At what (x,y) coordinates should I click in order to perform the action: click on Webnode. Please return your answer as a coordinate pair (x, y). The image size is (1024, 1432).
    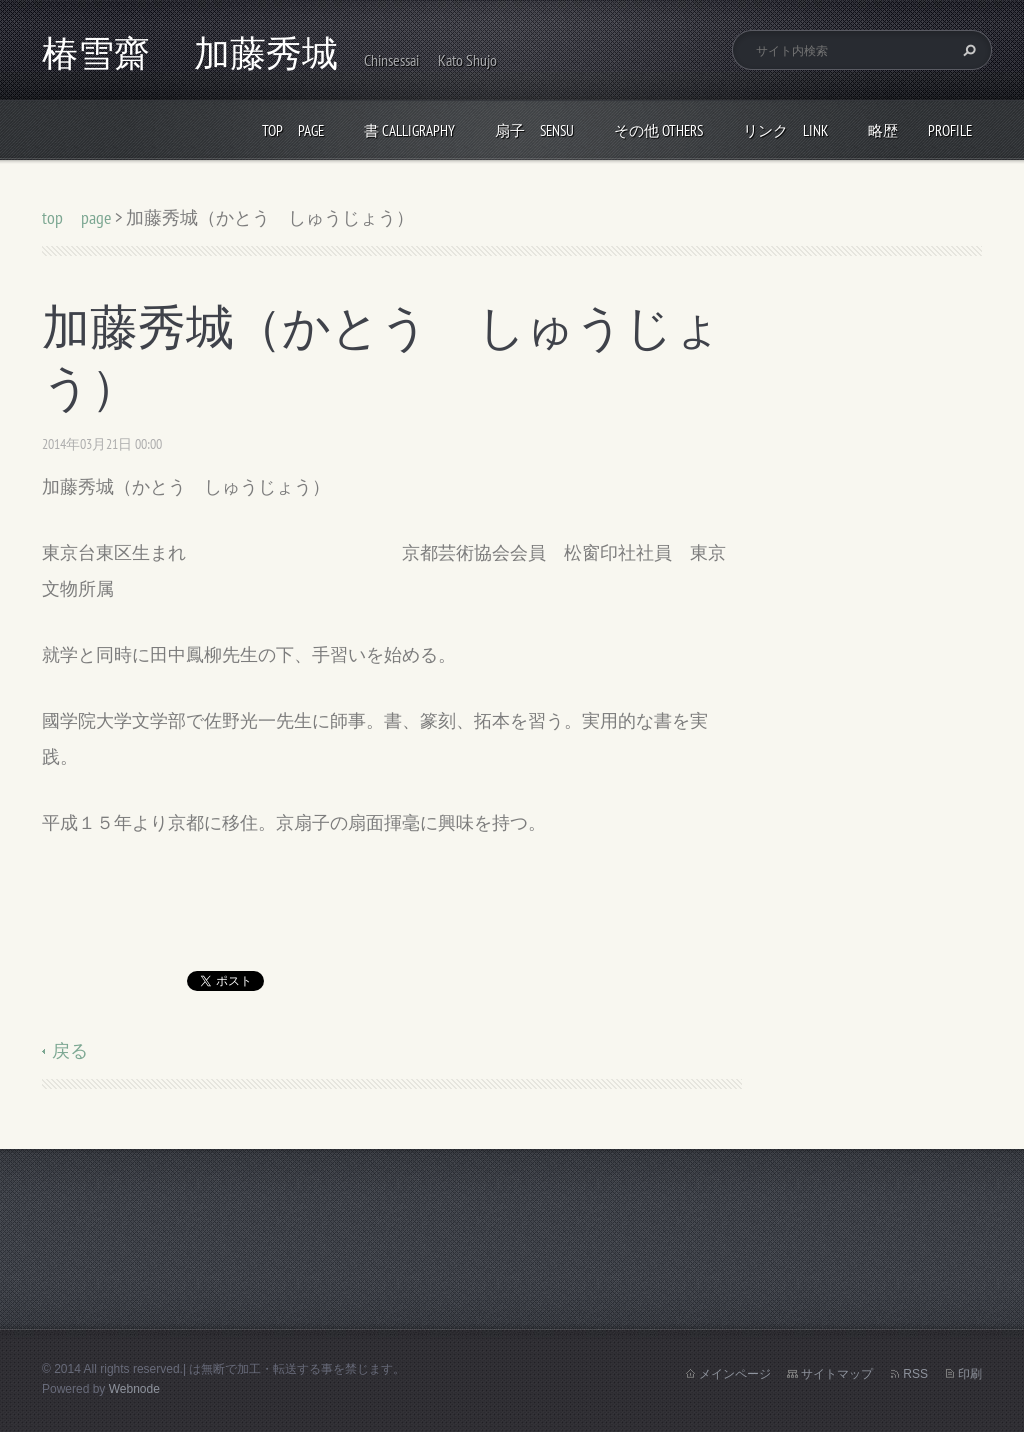
    Looking at the image, I should click on (134, 1389).